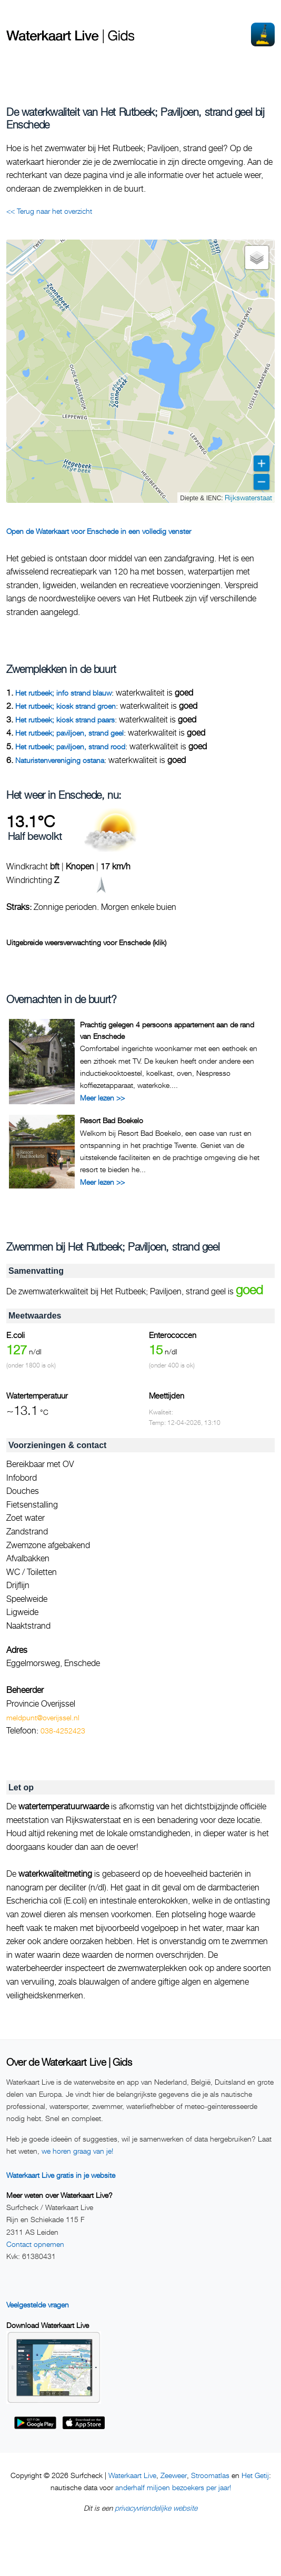  What do you see at coordinates (77, 2150) in the screenshot?
I see `we horen graag van je!` at bounding box center [77, 2150].